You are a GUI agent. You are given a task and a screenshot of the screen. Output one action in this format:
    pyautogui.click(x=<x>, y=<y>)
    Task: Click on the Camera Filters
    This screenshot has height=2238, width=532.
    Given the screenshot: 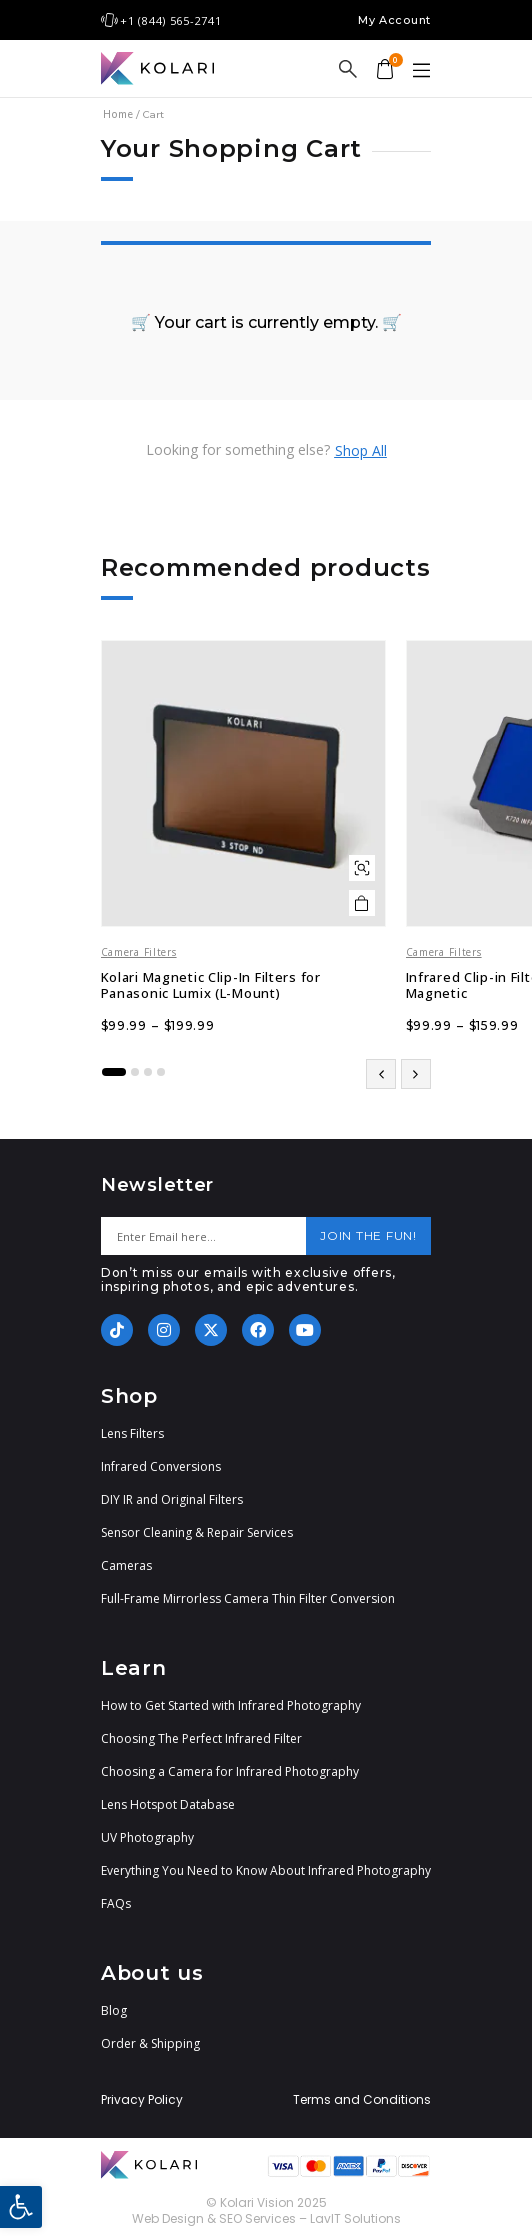 What is the action you would take?
    pyautogui.click(x=139, y=952)
    